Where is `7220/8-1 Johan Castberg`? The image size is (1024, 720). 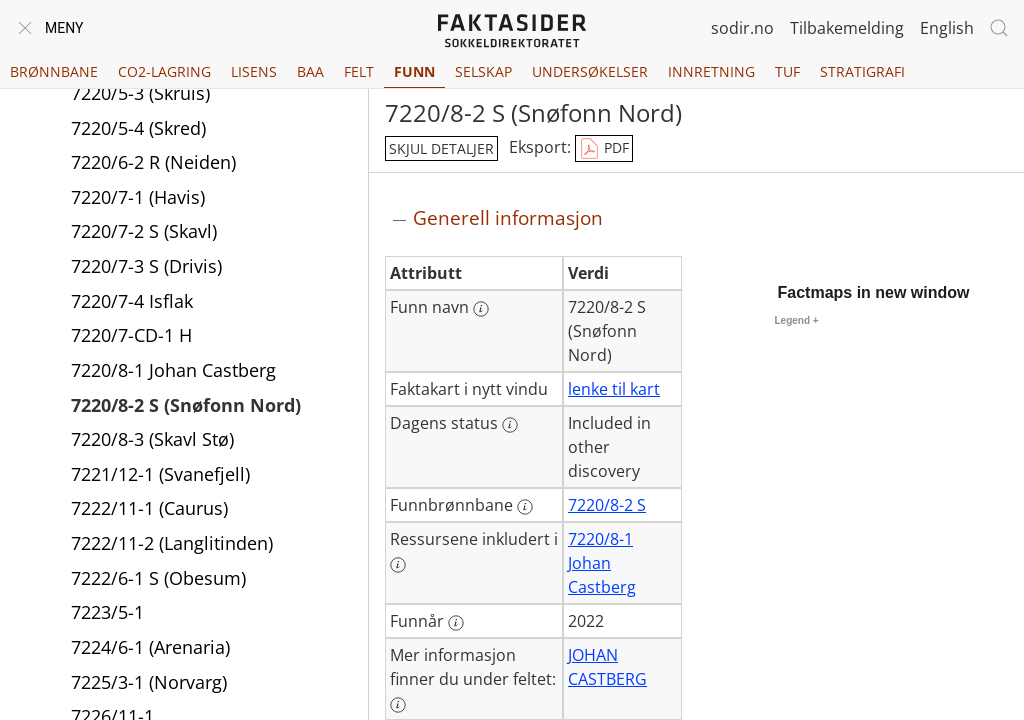 7220/8-1 Johan Castberg is located at coordinates (173, 370).